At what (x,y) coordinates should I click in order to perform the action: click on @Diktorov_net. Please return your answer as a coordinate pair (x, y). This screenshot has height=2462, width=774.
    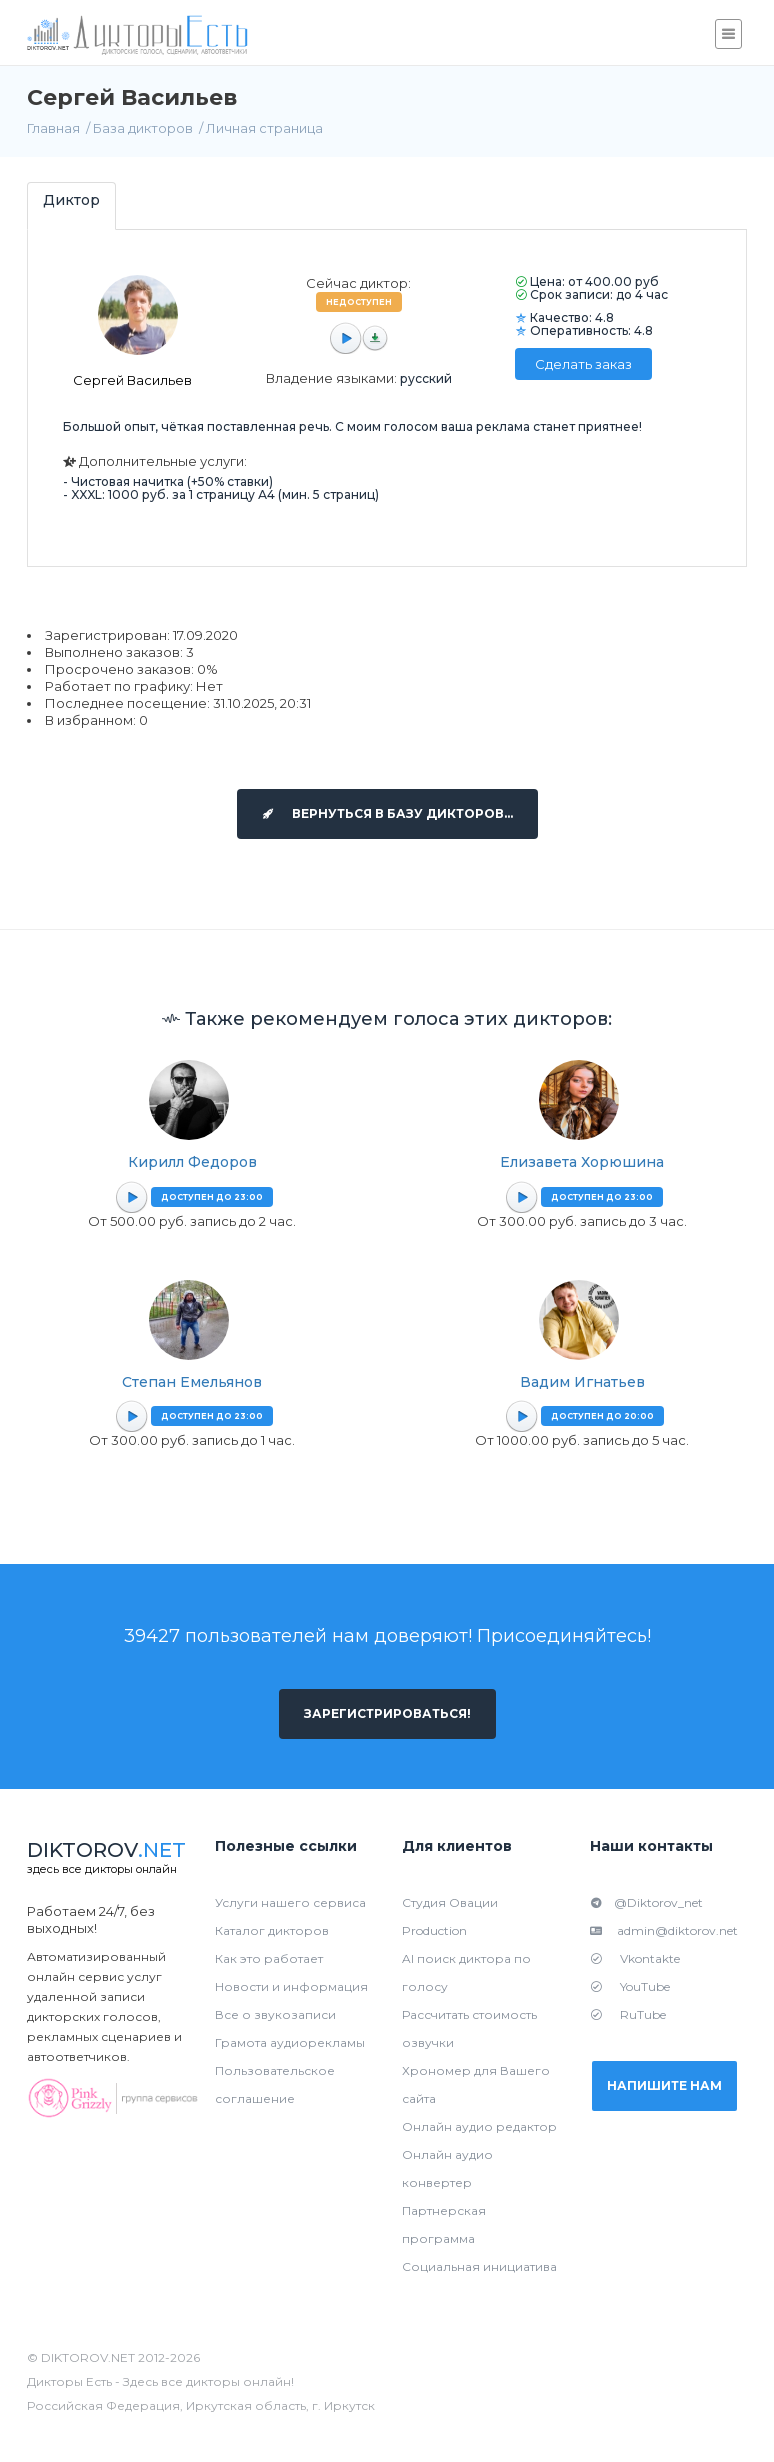
    Looking at the image, I should click on (646, 1902).